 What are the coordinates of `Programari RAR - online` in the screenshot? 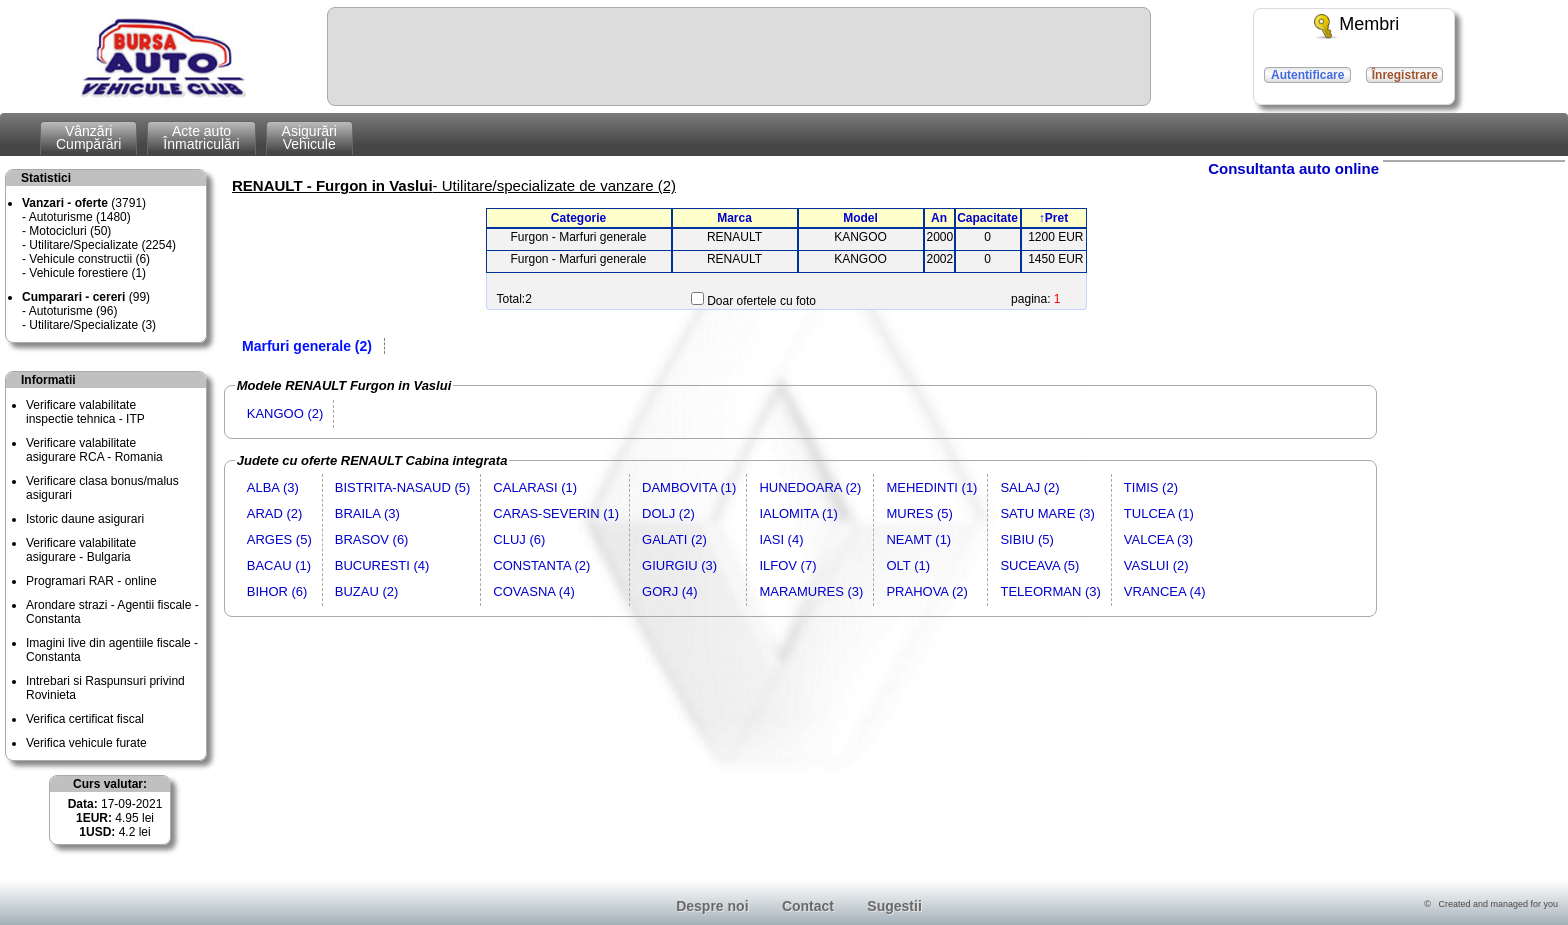 It's located at (91, 581).